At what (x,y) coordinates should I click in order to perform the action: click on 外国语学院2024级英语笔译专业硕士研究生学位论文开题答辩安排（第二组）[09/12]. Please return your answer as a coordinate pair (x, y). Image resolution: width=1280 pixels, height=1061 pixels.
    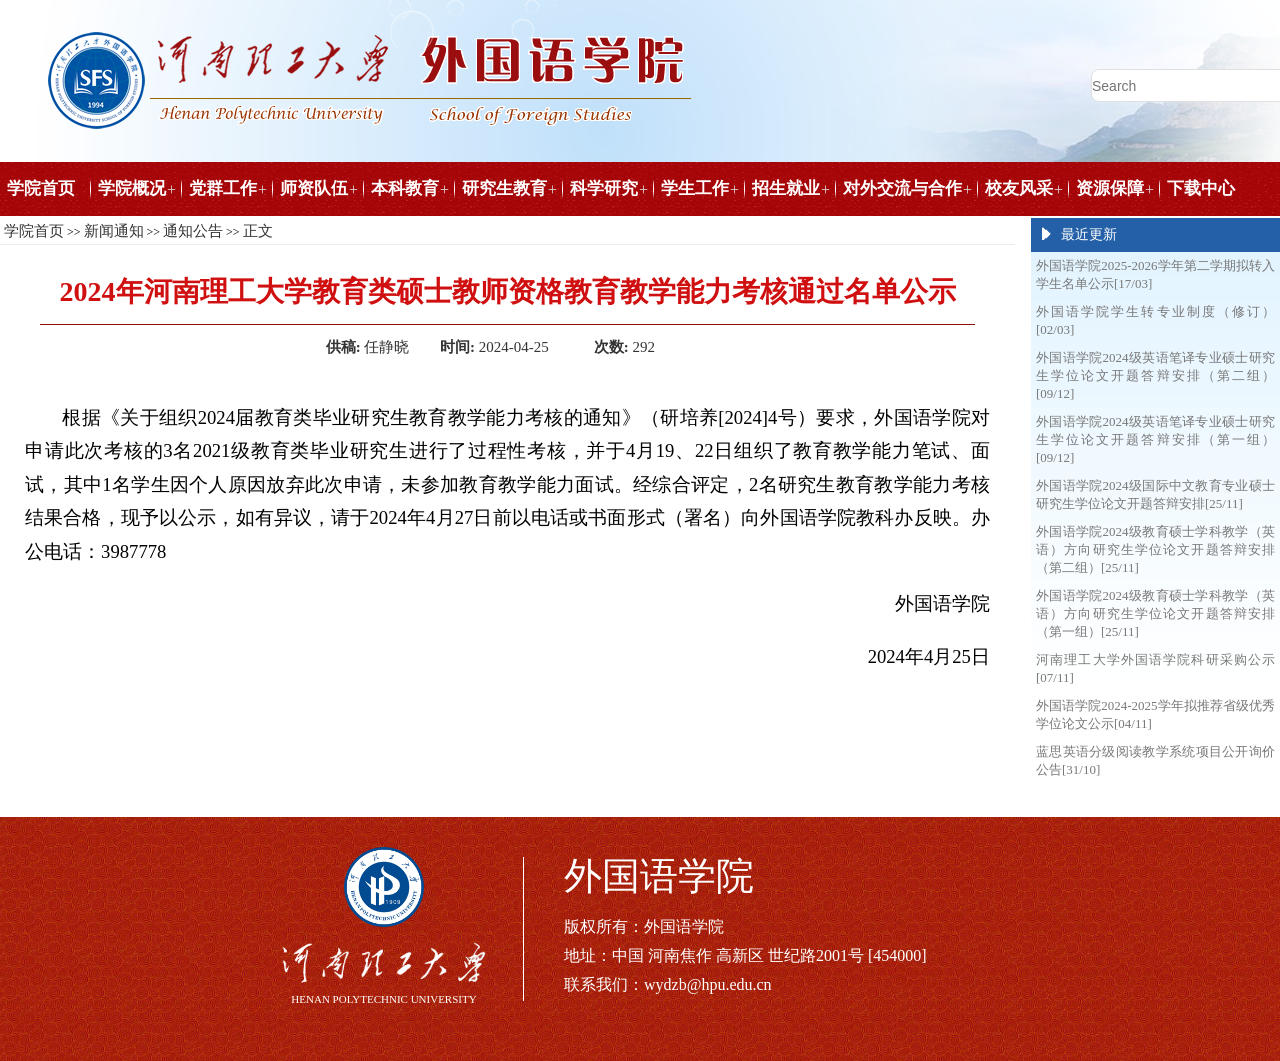
    Looking at the image, I should click on (1155, 375).